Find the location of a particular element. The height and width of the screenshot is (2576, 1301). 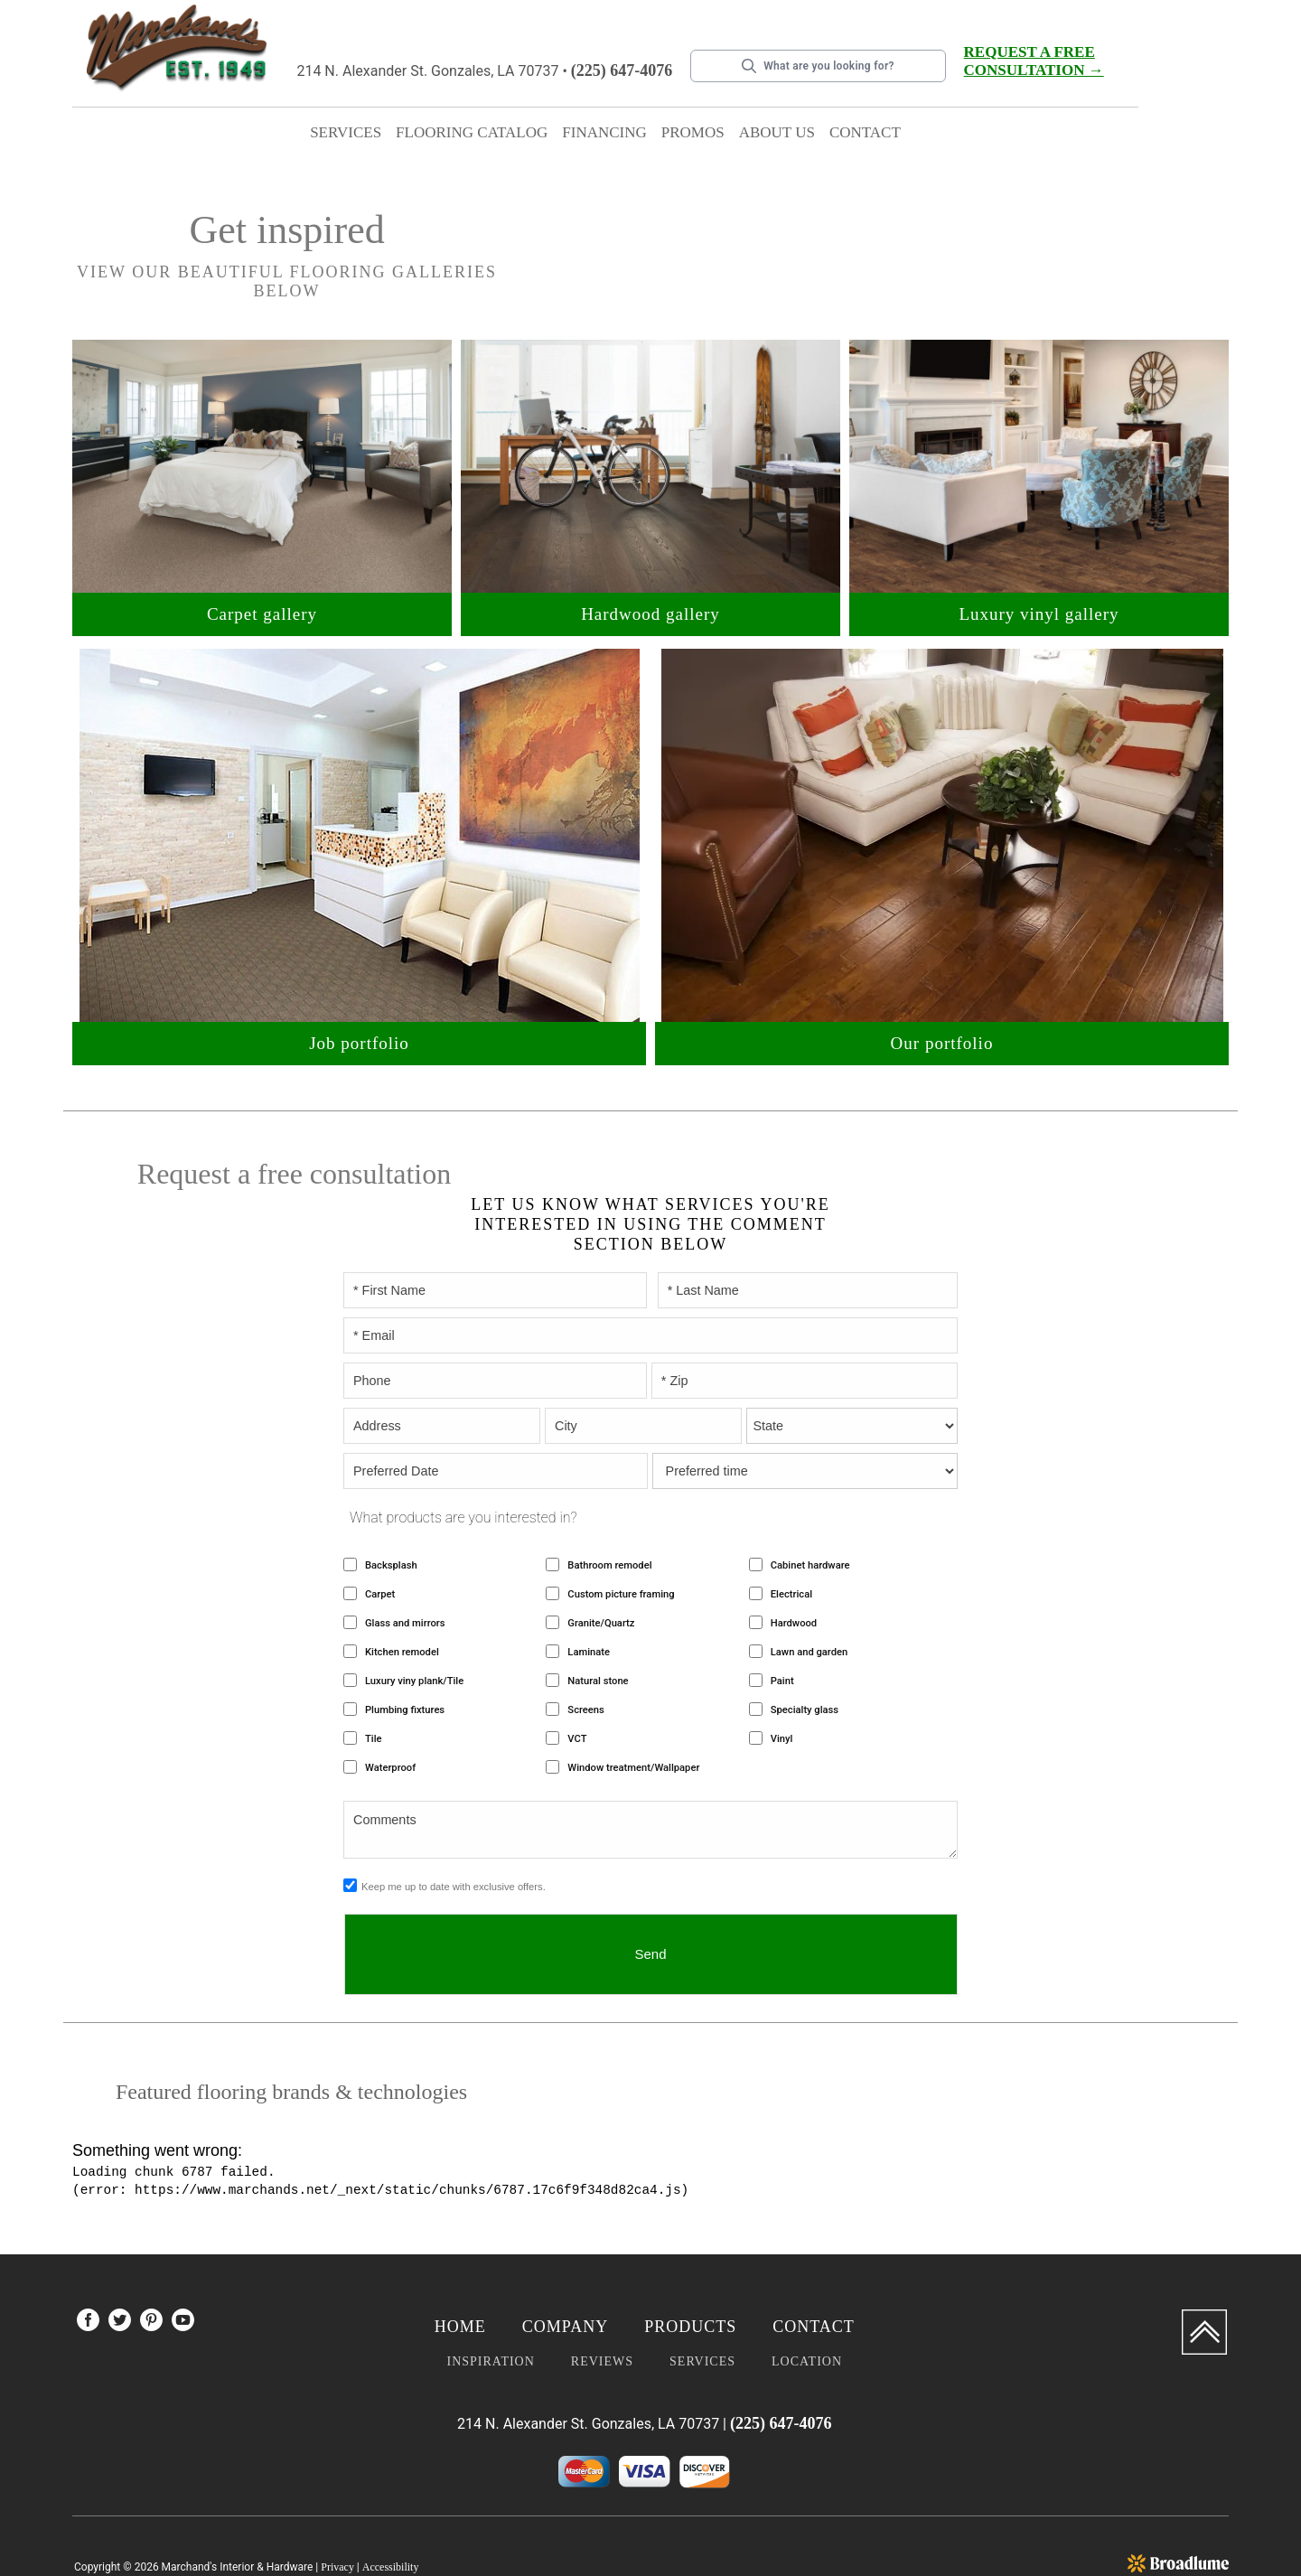

Promos is located at coordinates (693, 132).